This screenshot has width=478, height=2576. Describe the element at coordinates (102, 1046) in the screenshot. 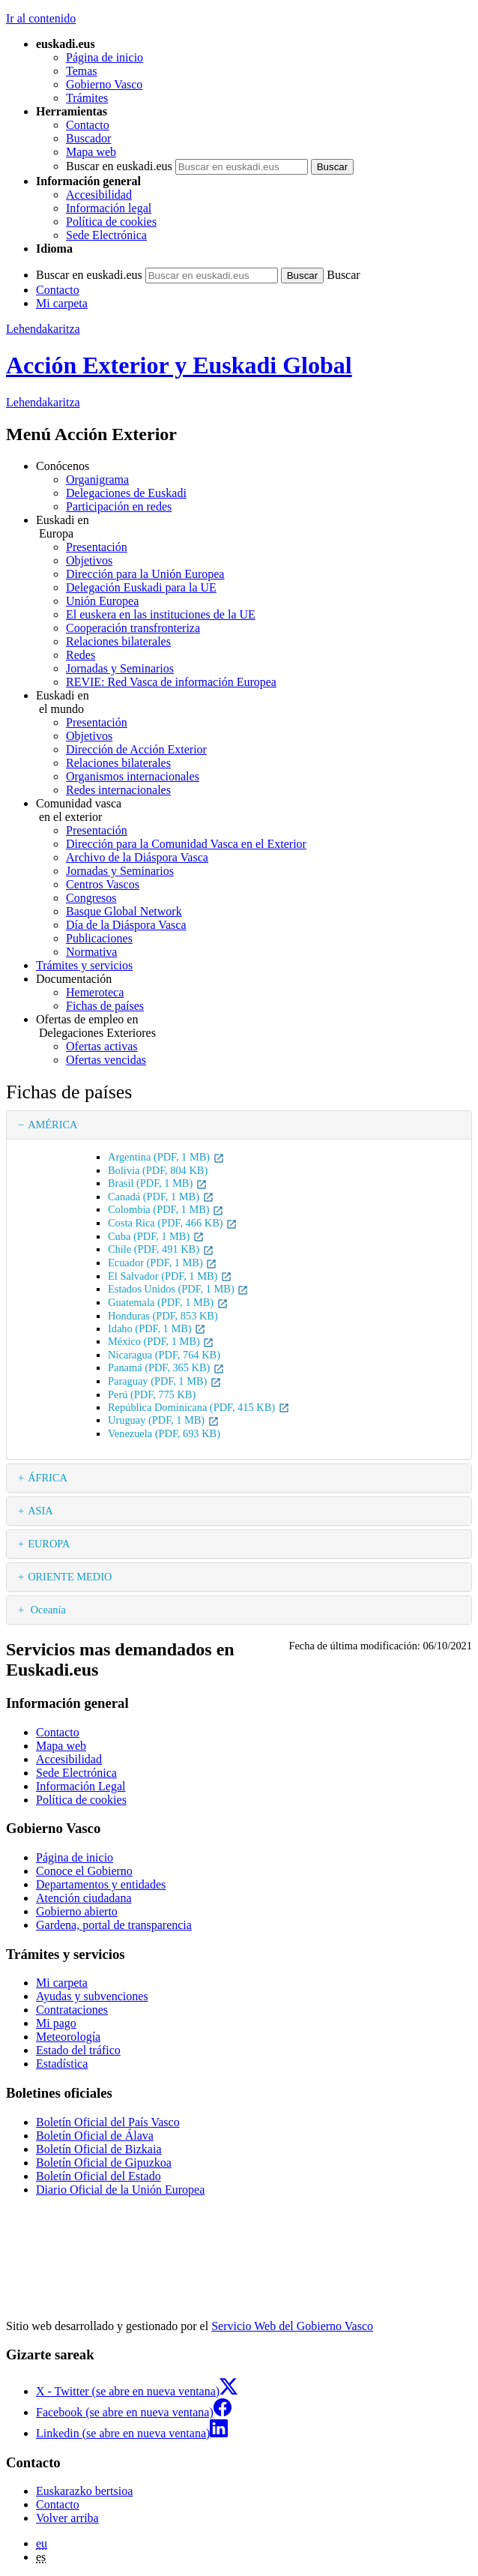

I see `Ofertas activas` at that location.